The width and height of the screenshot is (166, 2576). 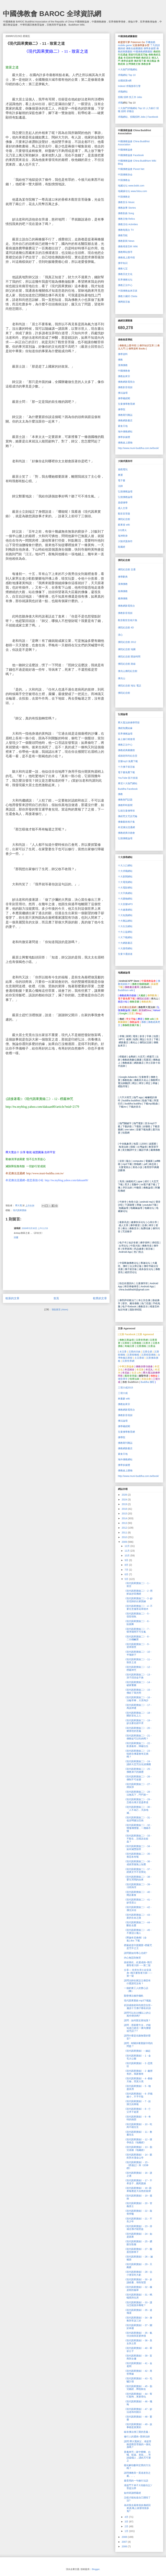 What do you see at coordinates (137, 1863) in the screenshot?
I see `《現代因果實錄二》- 36 -成就菩薩無上知覺` at bounding box center [137, 1863].